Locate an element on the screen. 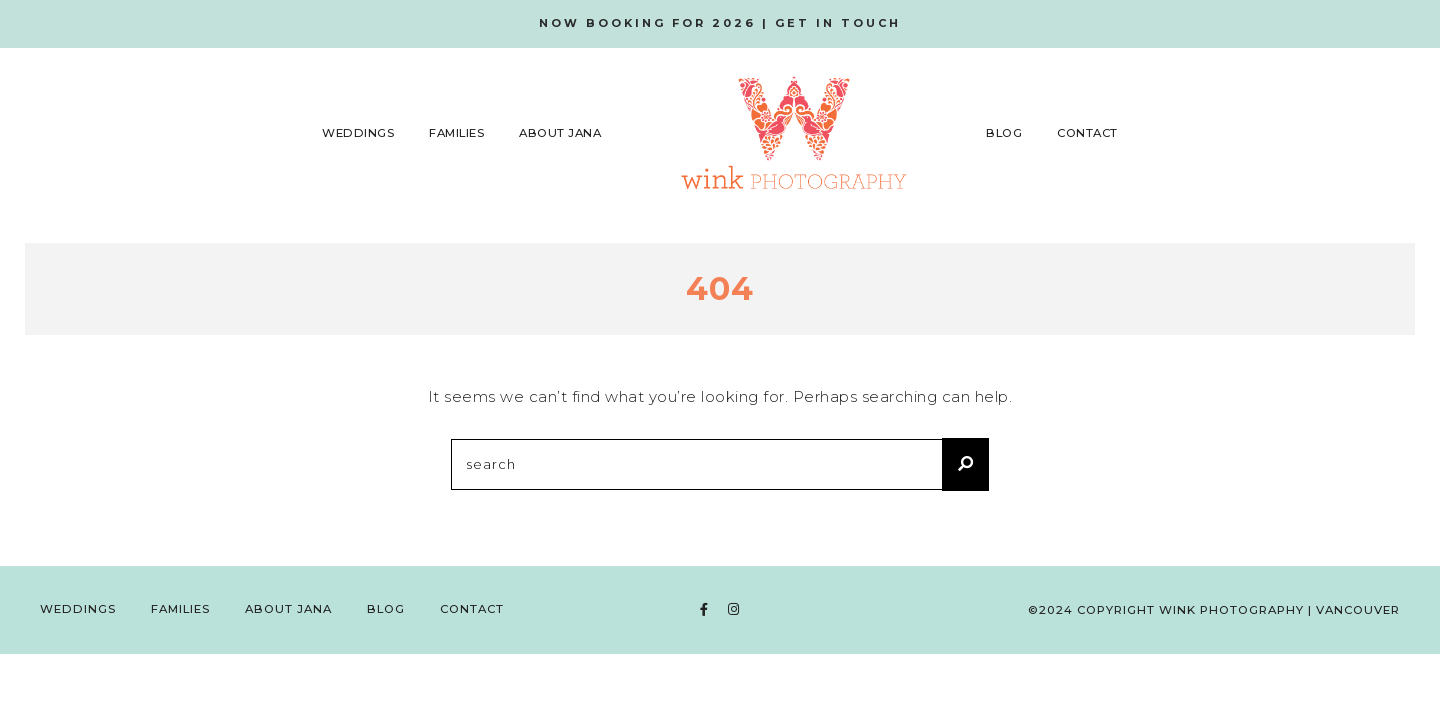  Blog is located at coordinates (1004, 133).